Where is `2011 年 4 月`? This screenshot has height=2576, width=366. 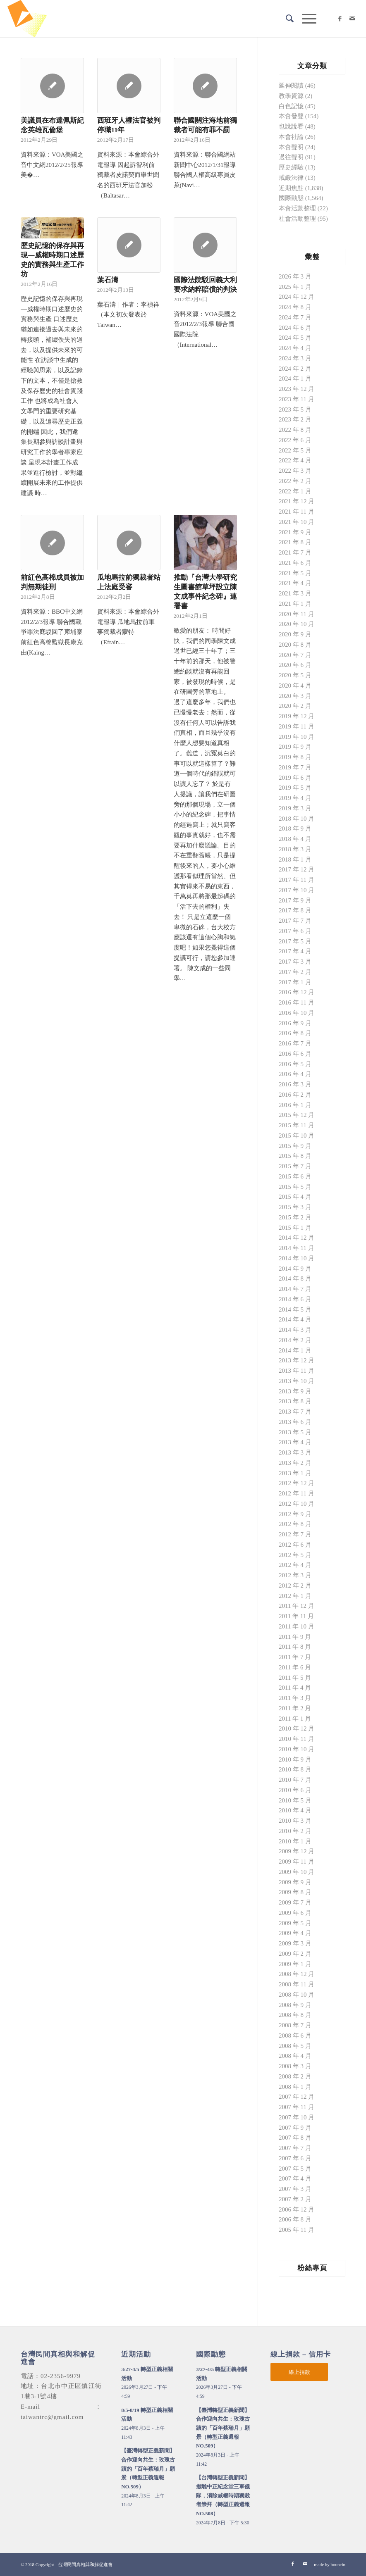 2011 年 4 月 is located at coordinates (295, 1687).